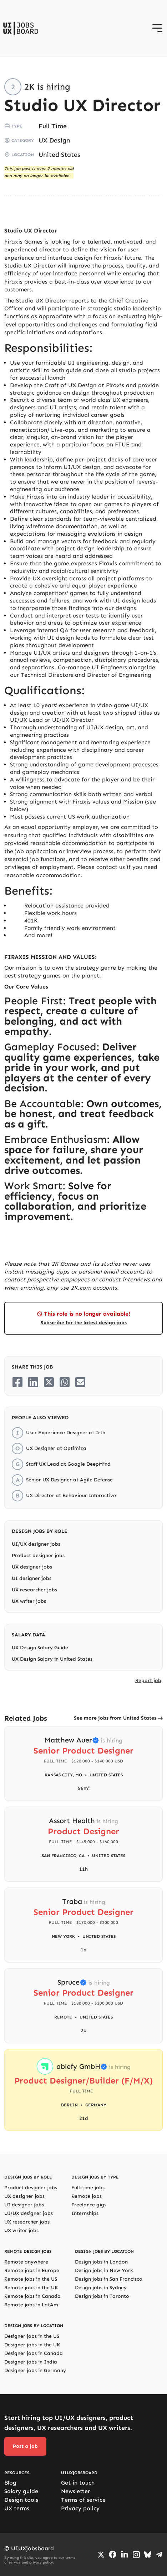 The height and width of the screenshot is (2576, 167). What do you see at coordinates (21, 2499) in the screenshot?
I see `Design tools` at bounding box center [21, 2499].